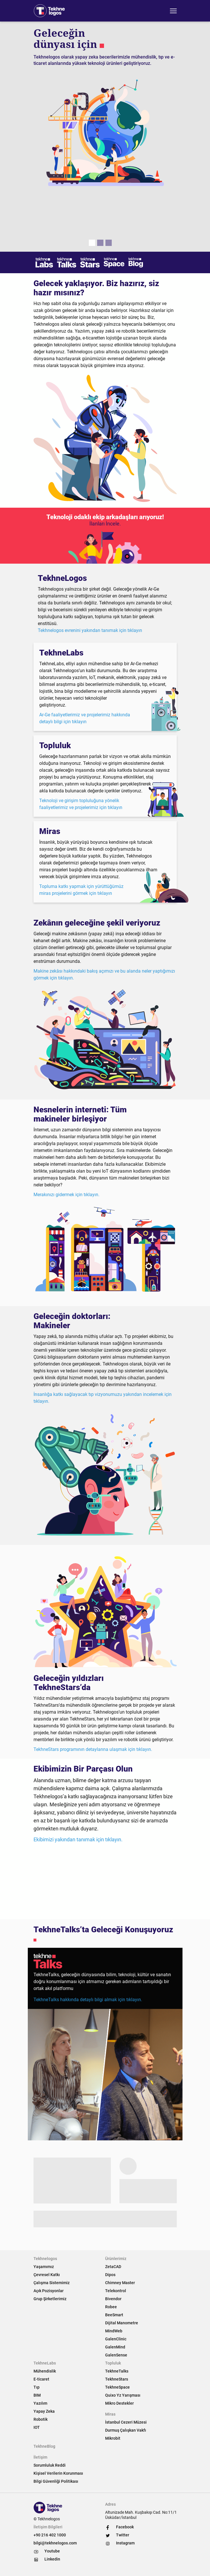 This screenshot has width=210, height=2576. What do you see at coordinates (115, 2258) in the screenshot?
I see `Ürünlerimiz` at bounding box center [115, 2258].